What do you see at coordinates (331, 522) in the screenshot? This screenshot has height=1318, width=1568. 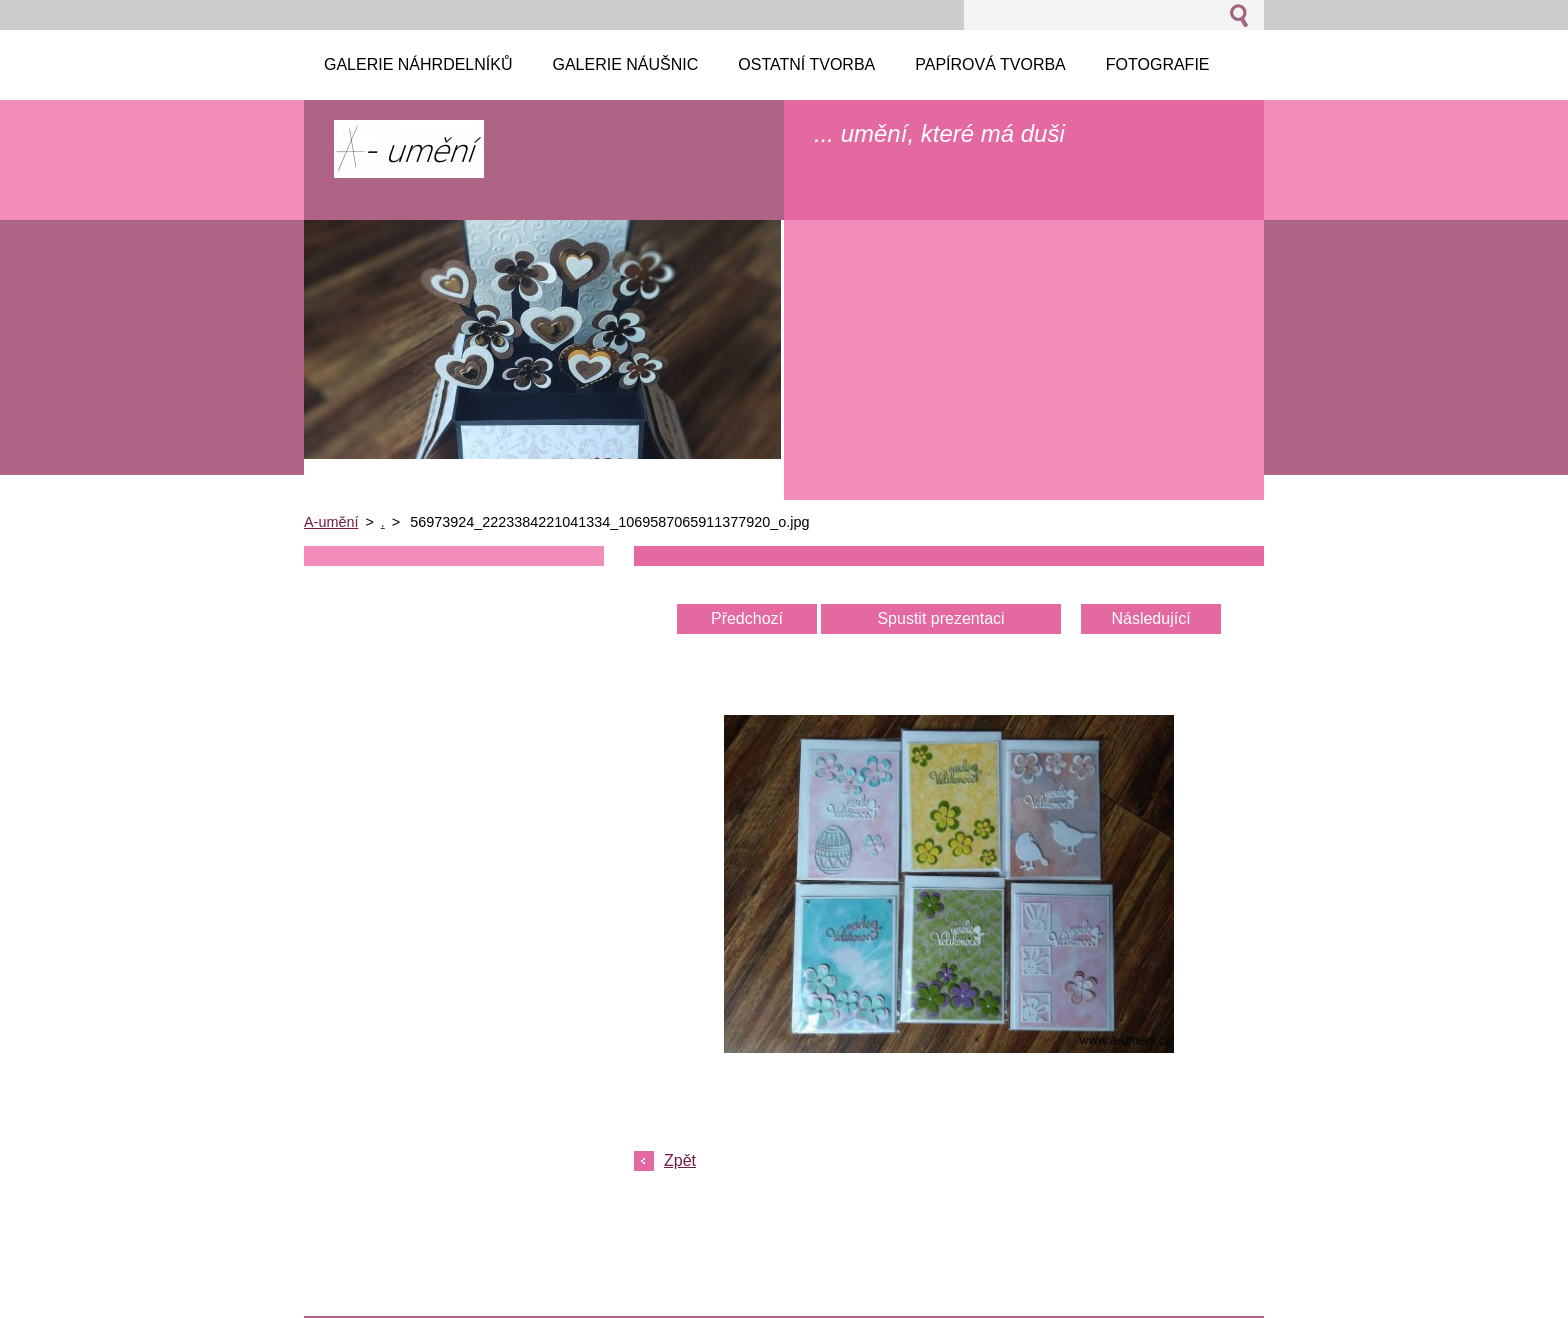 I see `A-umění` at bounding box center [331, 522].